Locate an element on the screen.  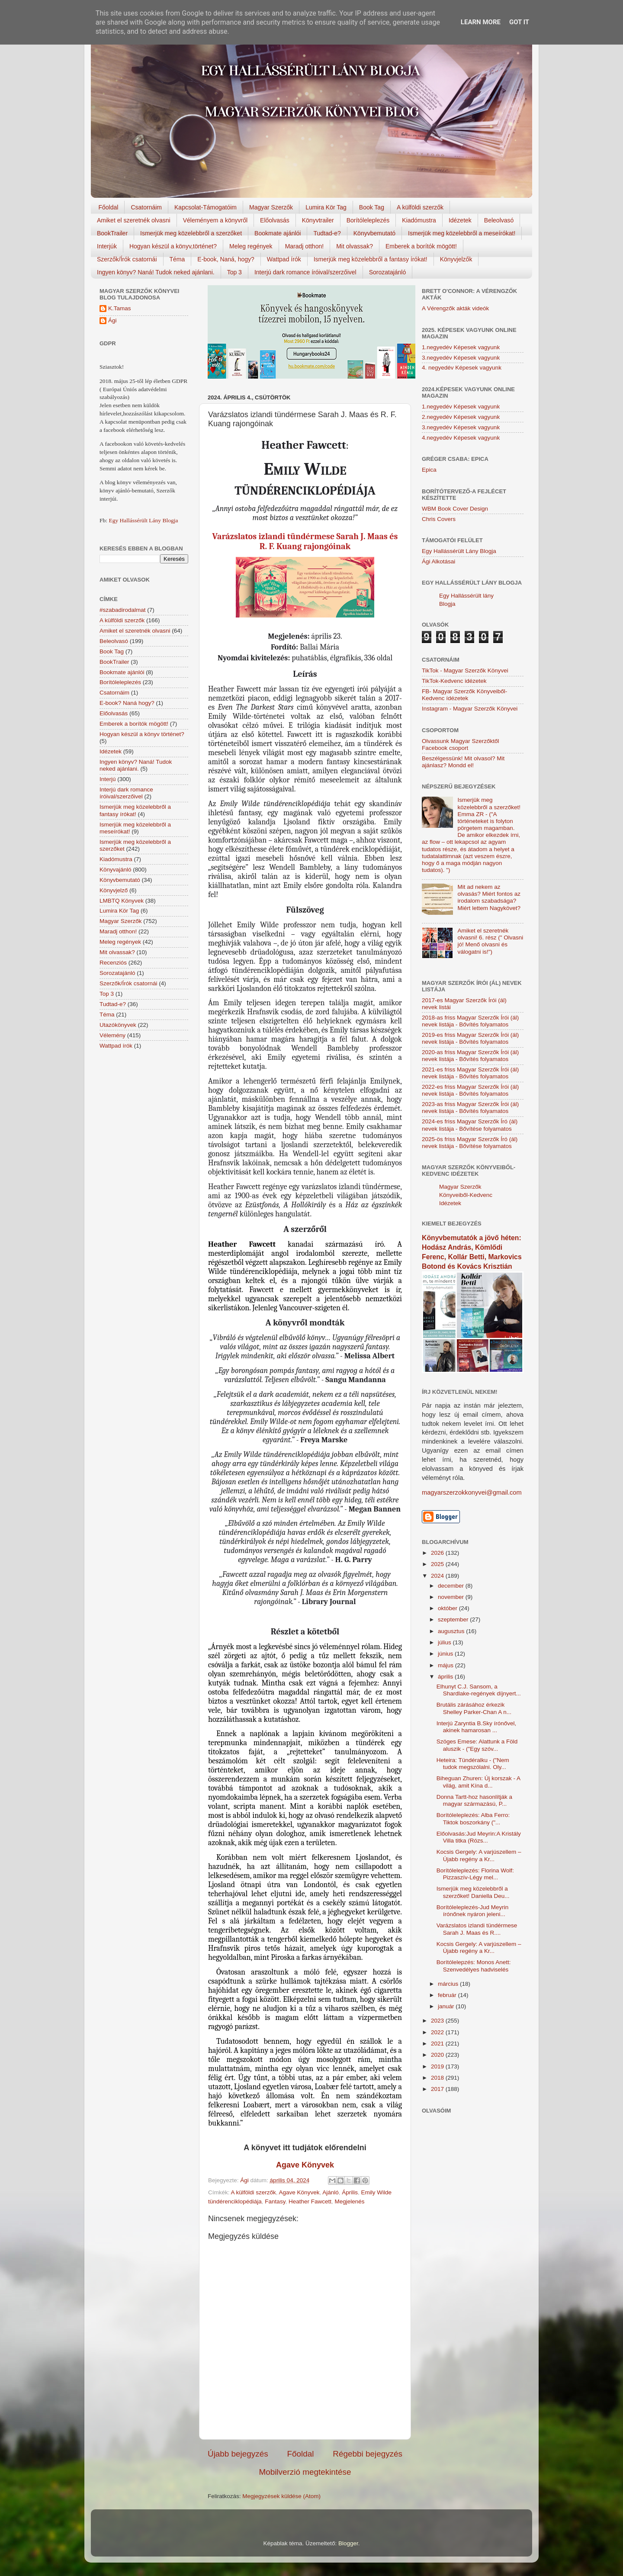
Borítóleleplezés: Florina Wolf: Pizzaszív-Légy mel... is located at coordinates (475, 1874).